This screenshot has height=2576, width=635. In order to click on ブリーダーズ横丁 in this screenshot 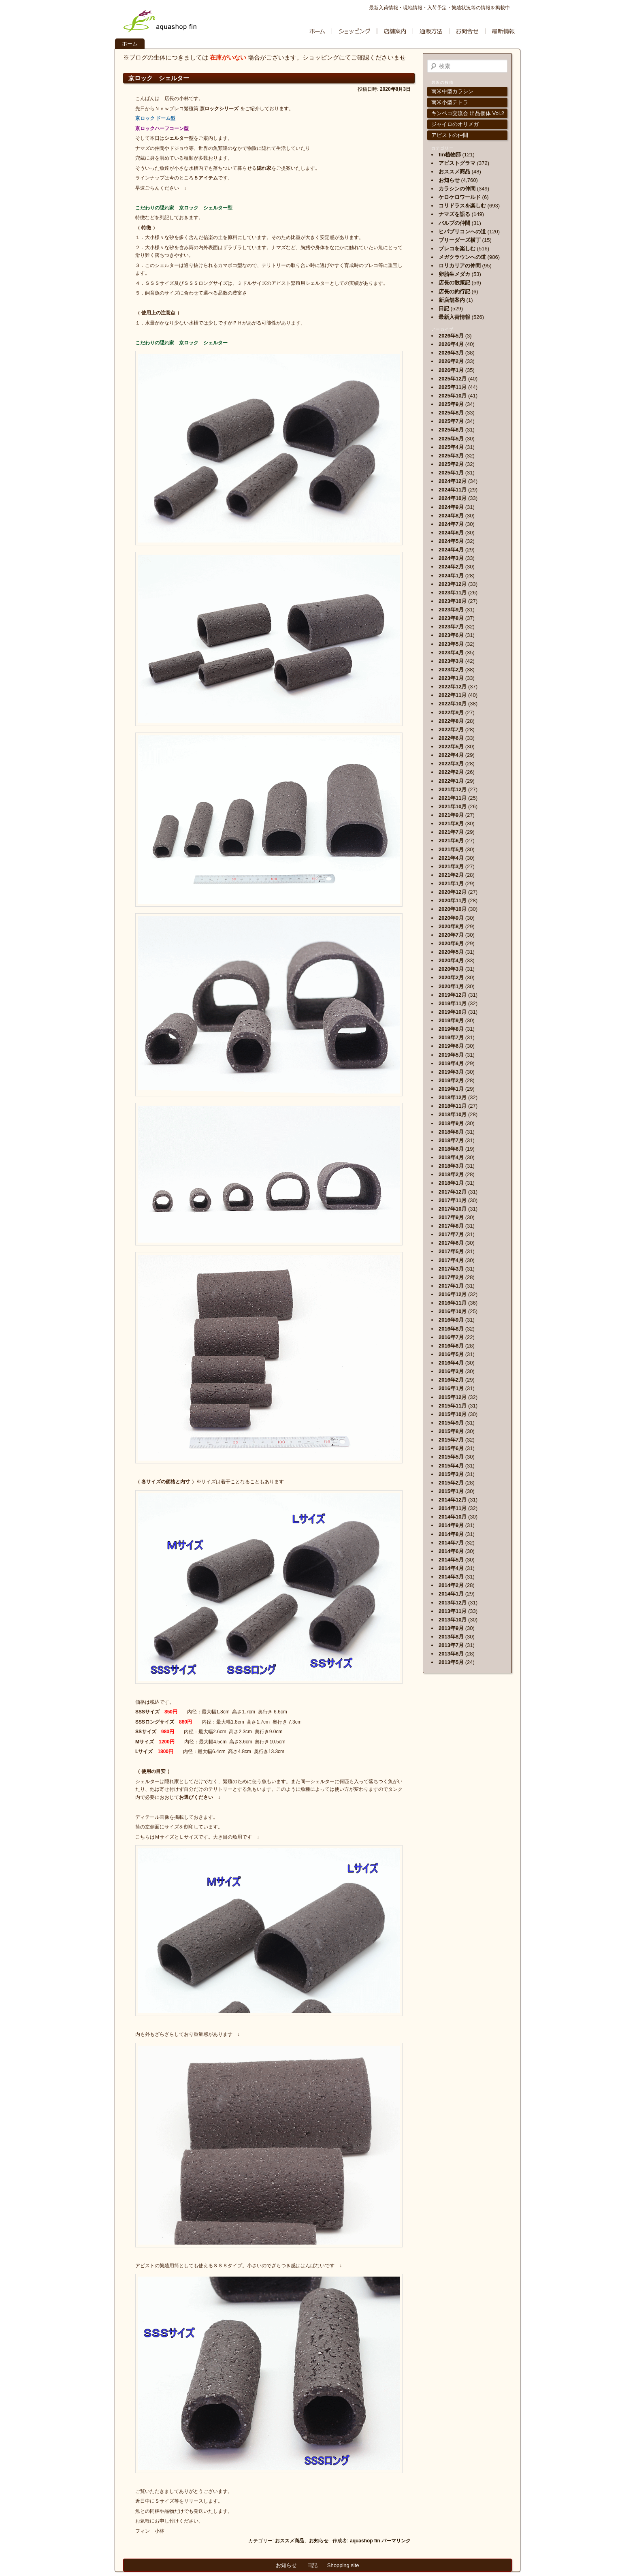, I will do `click(460, 240)`.